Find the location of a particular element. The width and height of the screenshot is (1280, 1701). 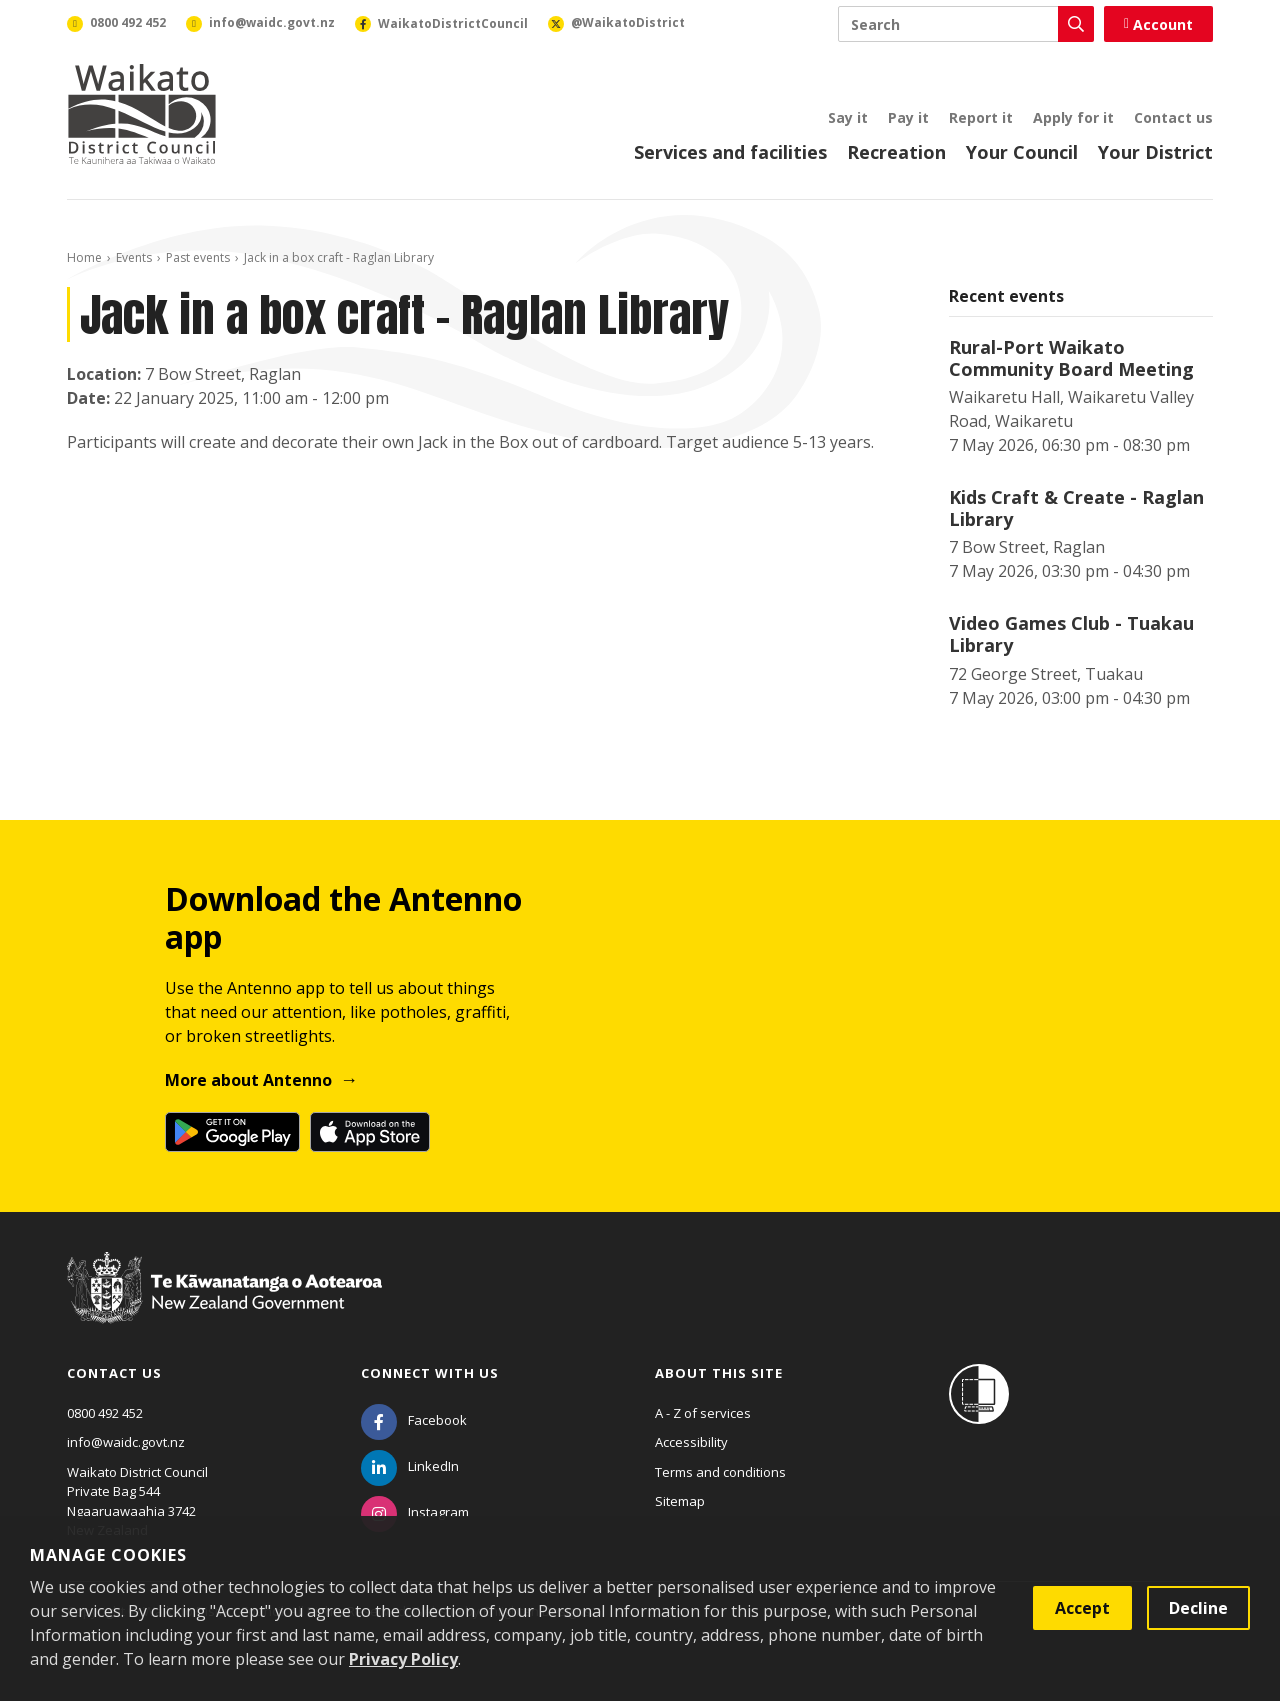

Your Council is located at coordinates (1022, 152).